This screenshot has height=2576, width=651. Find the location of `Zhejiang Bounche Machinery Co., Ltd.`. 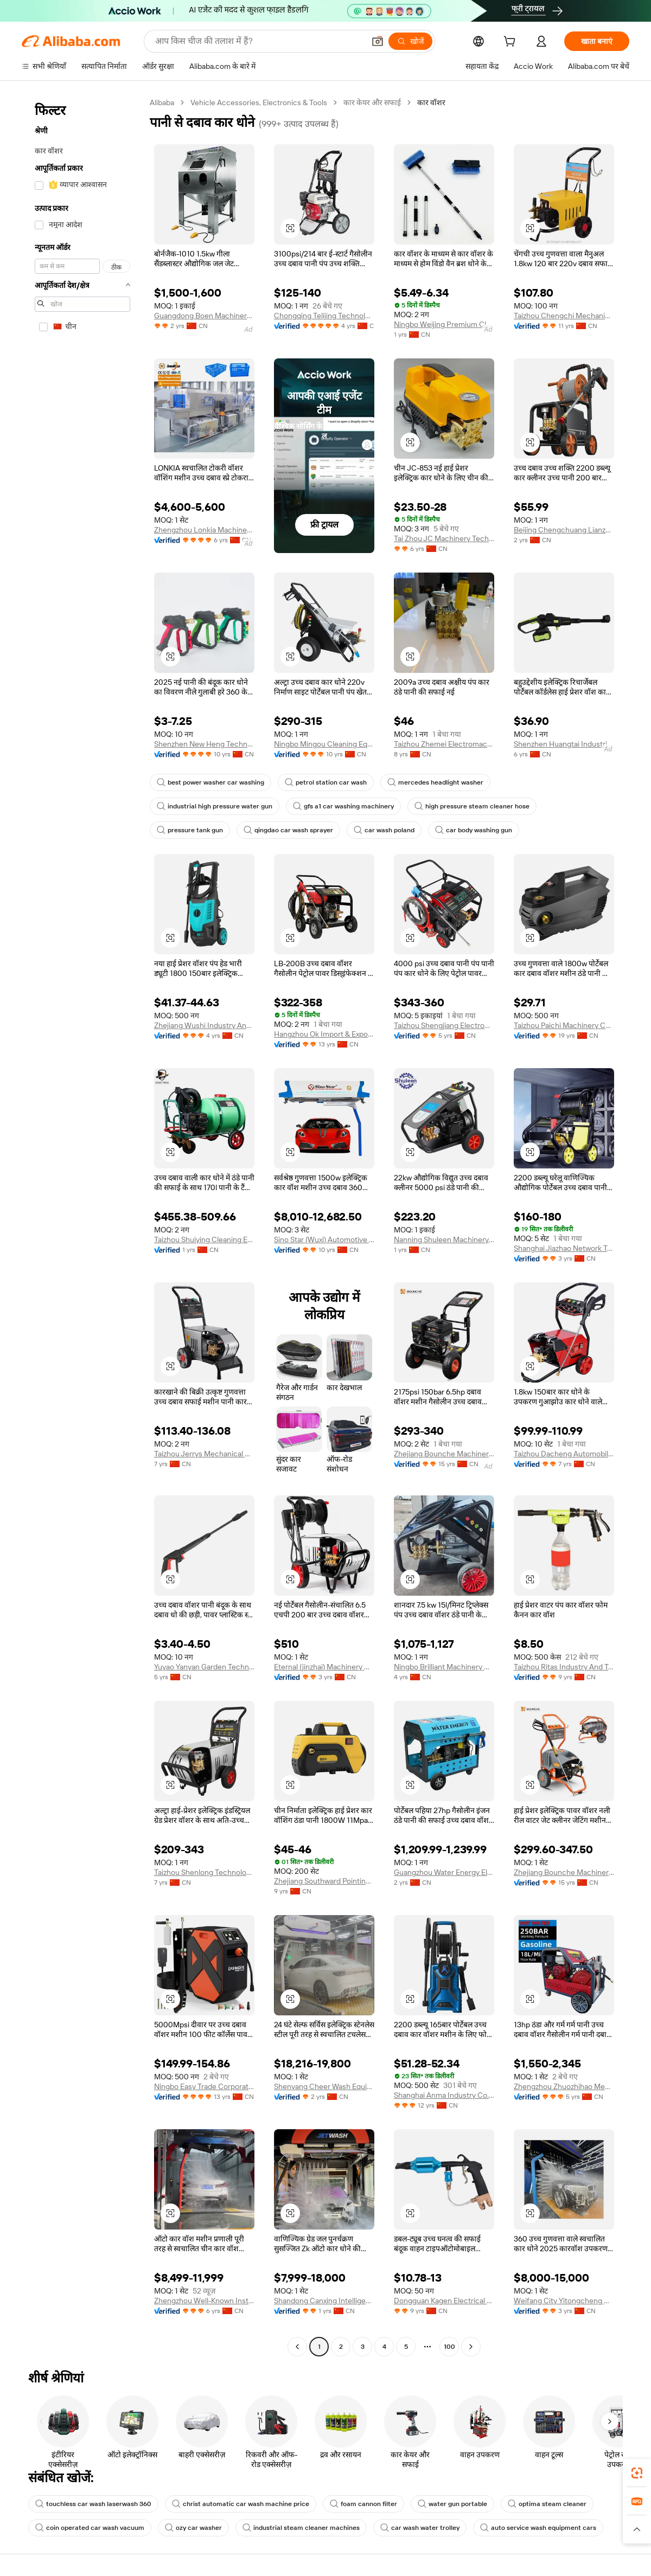

Zhejiang Bounche Machinery Co., Ltd. is located at coordinates (444, 1453).